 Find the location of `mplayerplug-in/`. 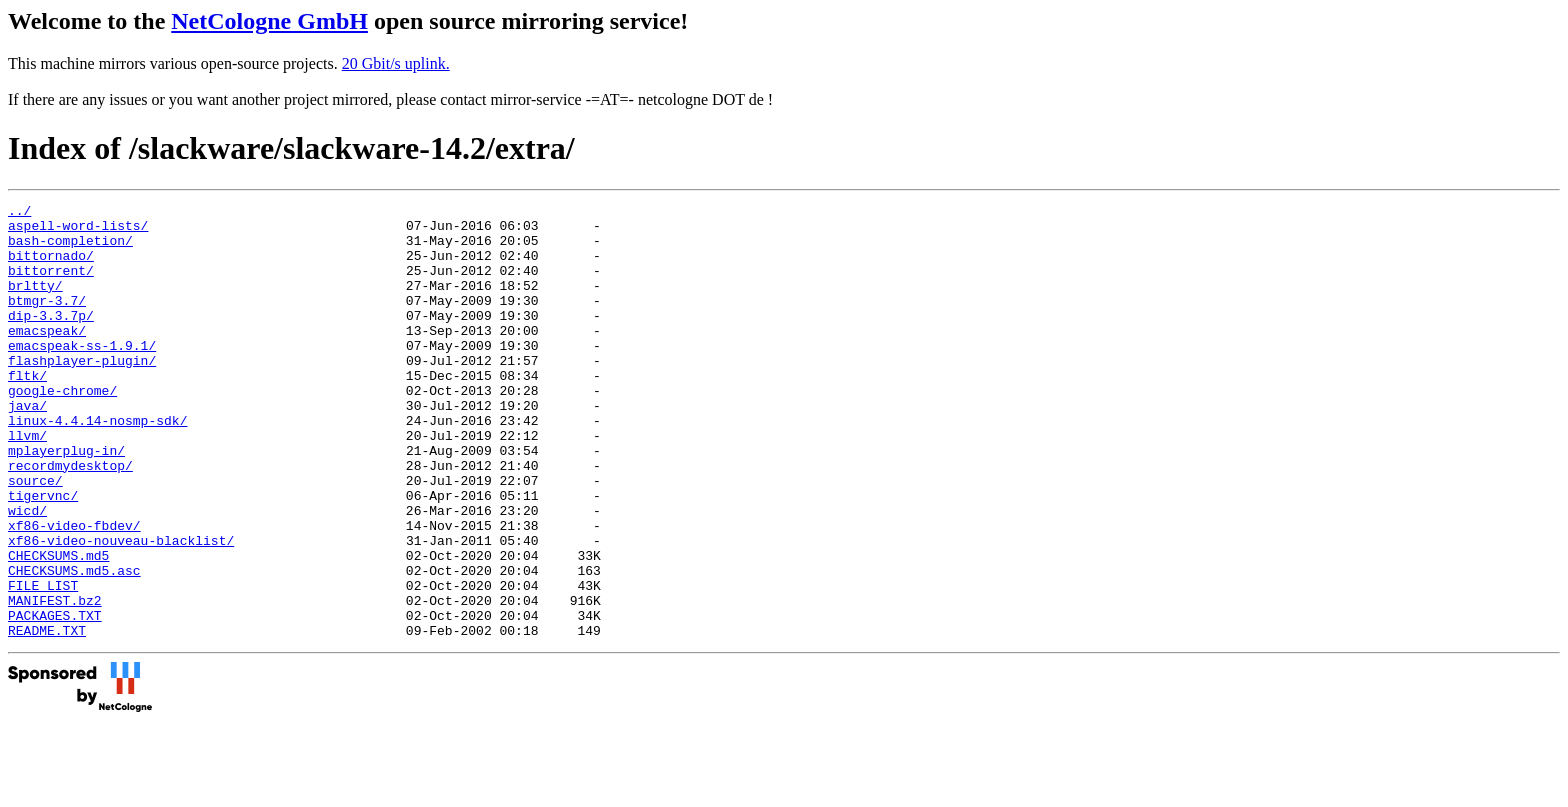

mplayerplug-in/ is located at coordinates (66, 501).